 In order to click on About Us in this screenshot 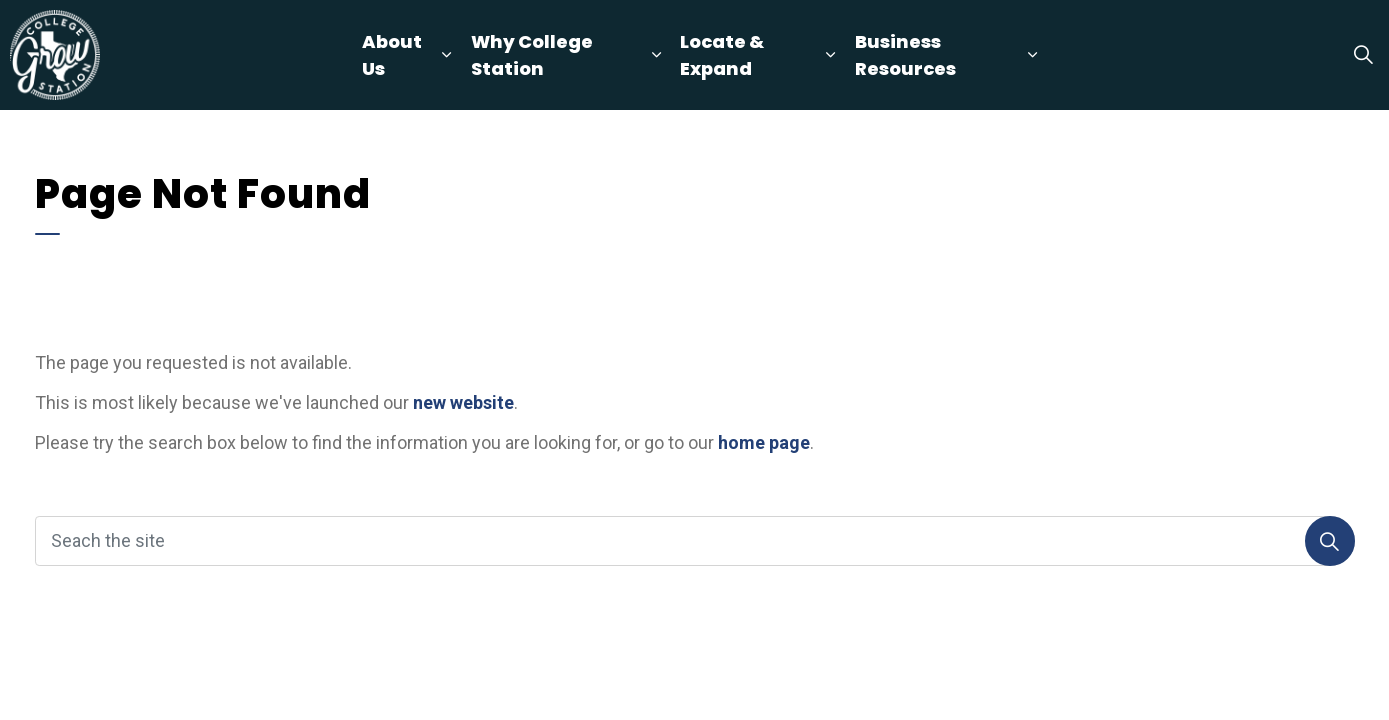, I will do `click(392, 55)`.